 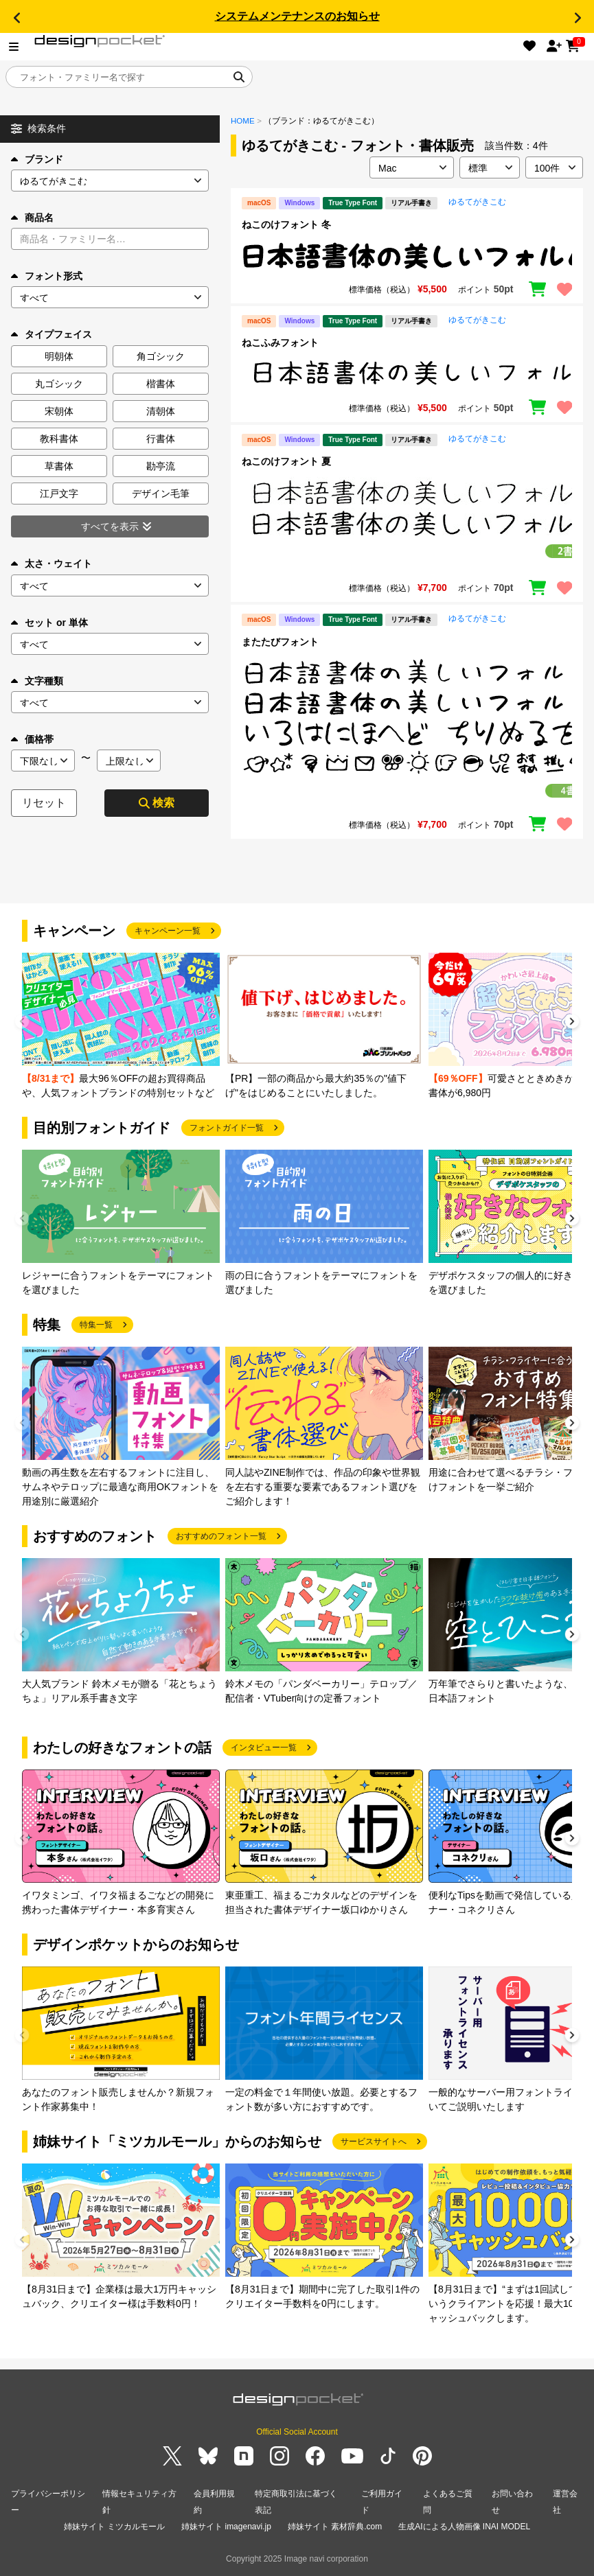 What do you see at coordinates (156, 803) in the screenshot?
I see `検索` at bounding box center [156, 803].